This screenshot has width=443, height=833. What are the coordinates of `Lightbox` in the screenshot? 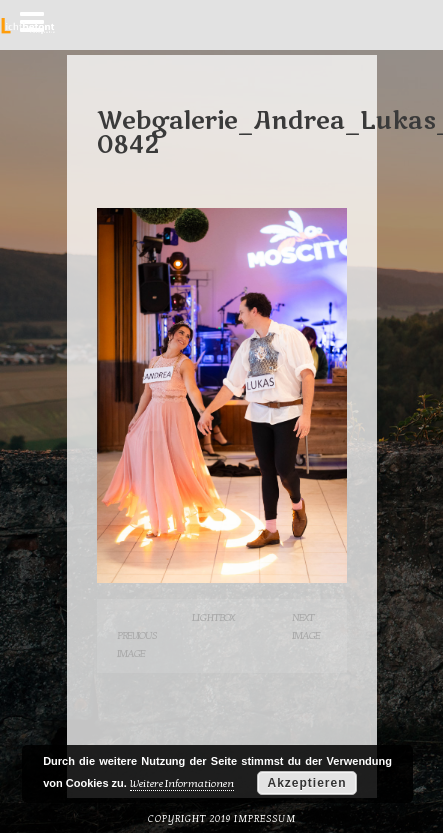 It's located at (213, 617).